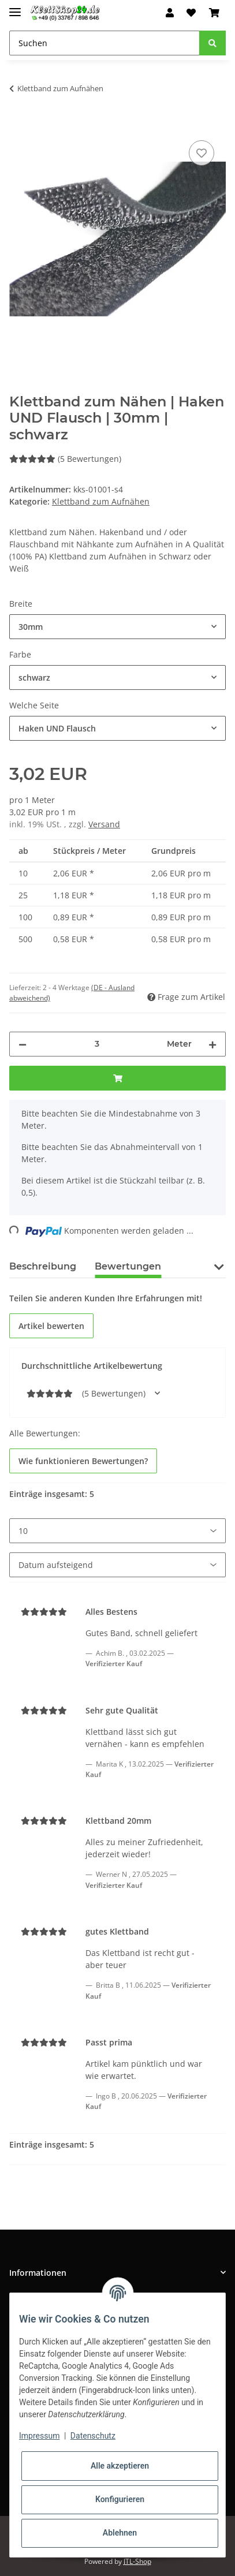 Image resolution: width=235 pixels, height=2576 pixels. Describe the element at coordinates (97, 1044) in the screenshot. I see `[Menge]` at that location.